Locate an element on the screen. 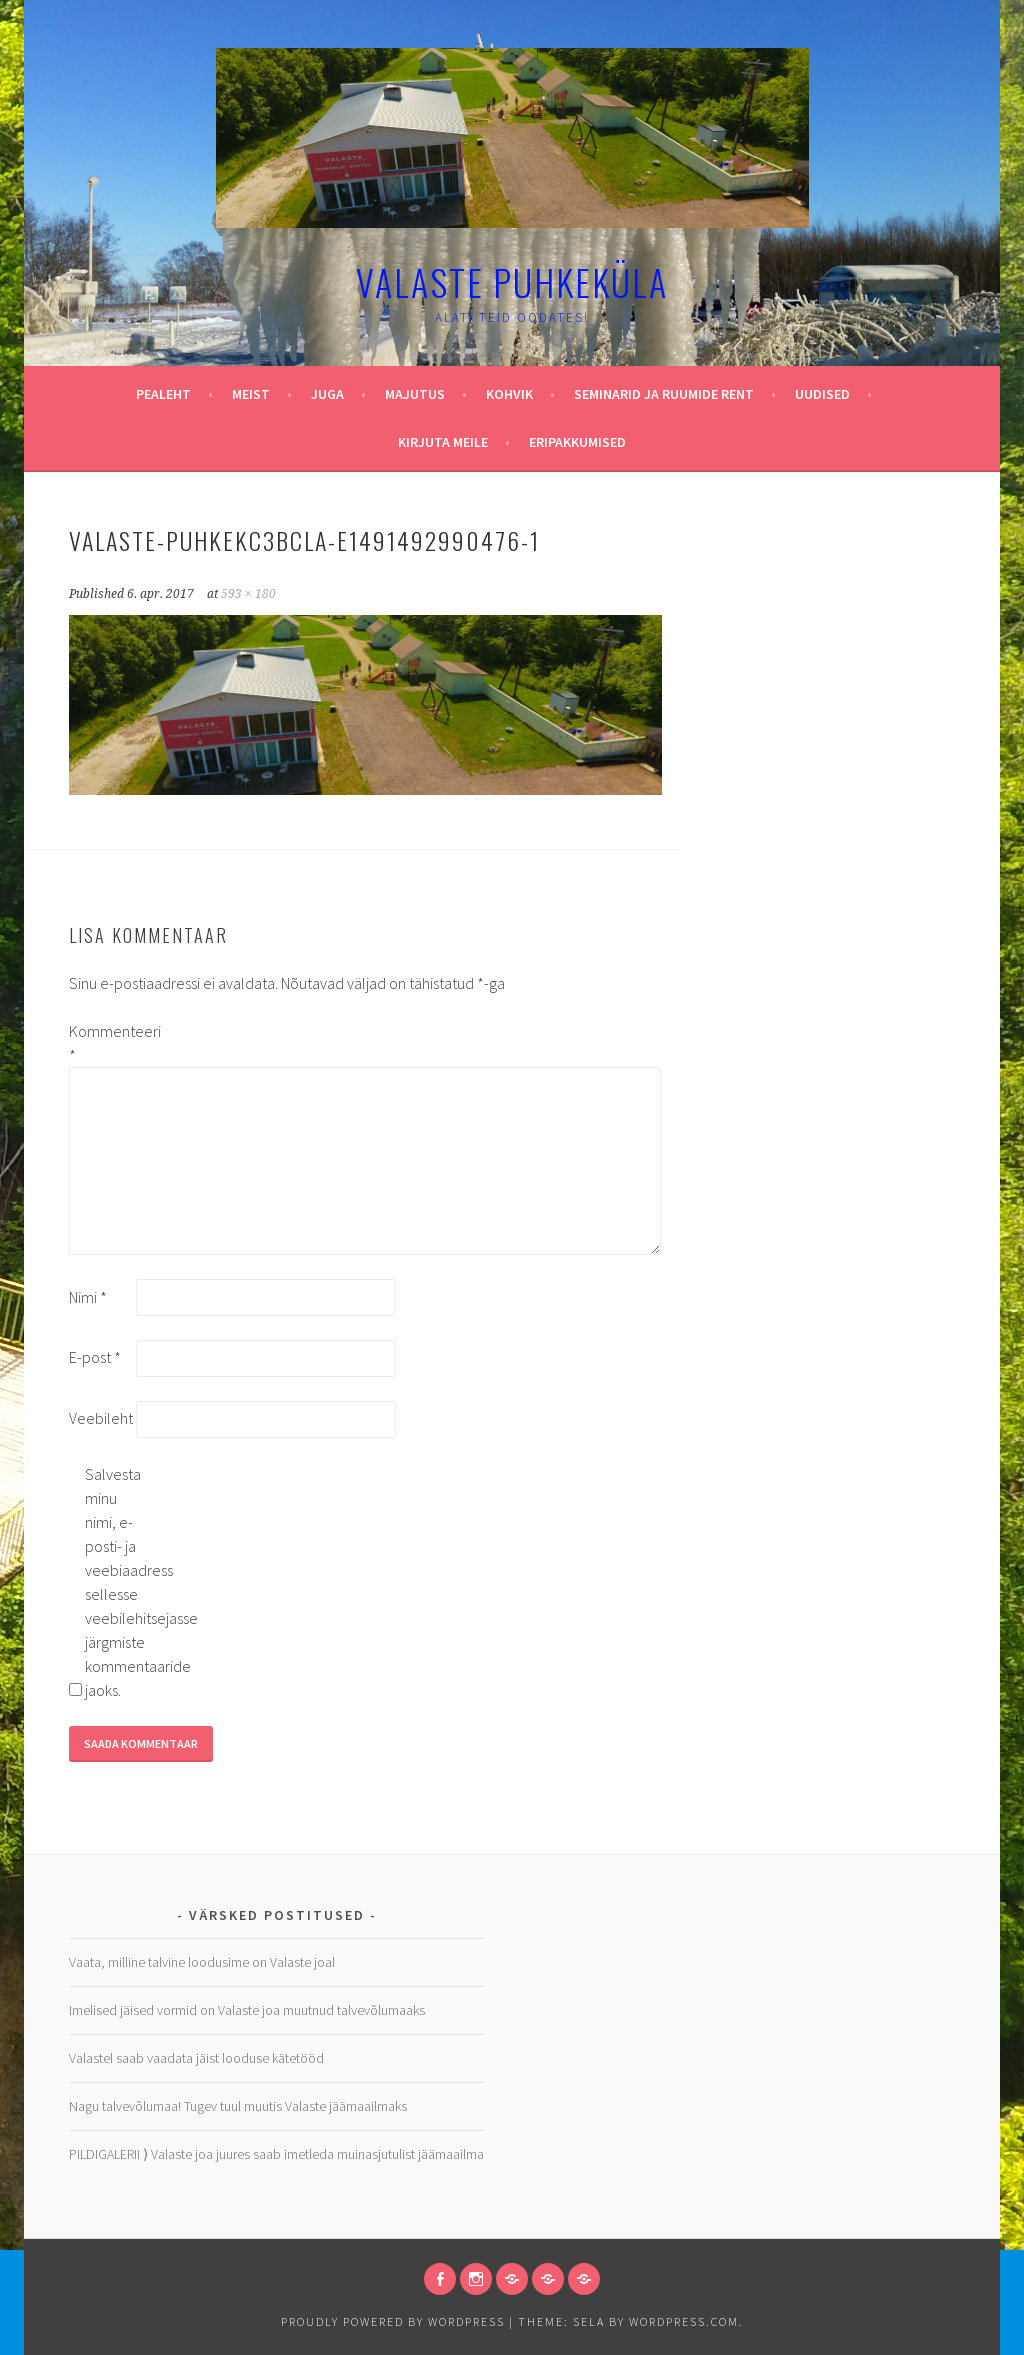  PILDIGALERII ⟩ Valaste joa juures saab imetleda muinasjutulist jäämaailma is located at coordinates (276, 2154).